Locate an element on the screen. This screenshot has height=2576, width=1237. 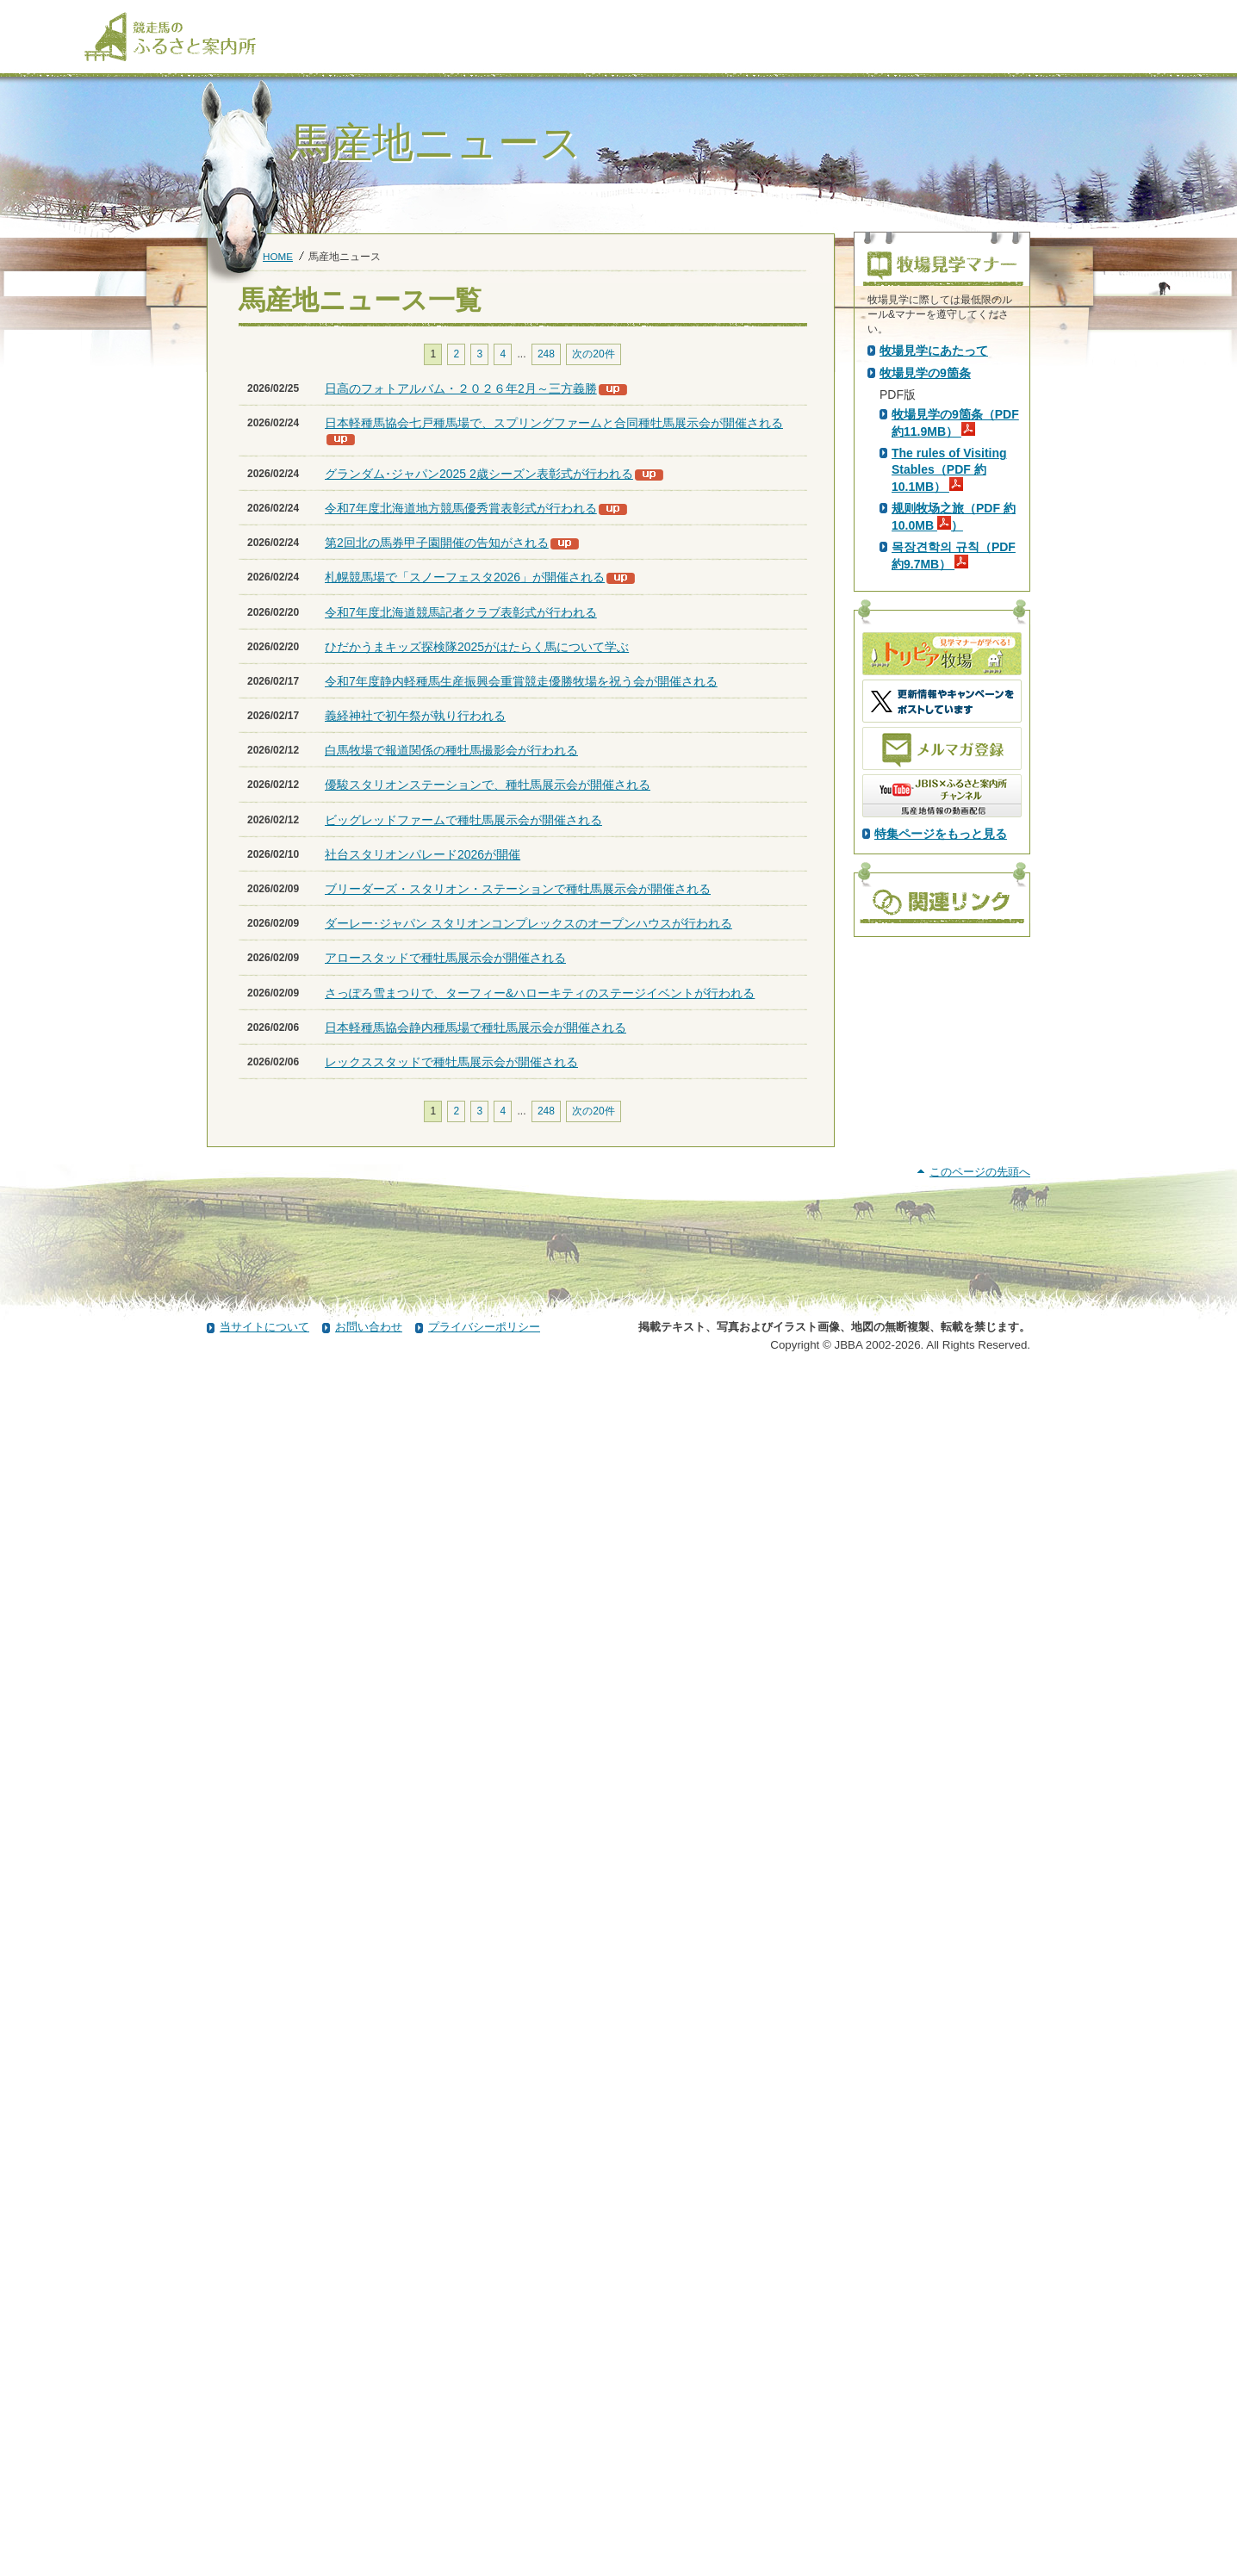
ビッグレッドファームで種牡馬展示会が開催される is located at coordinates (463, 820).